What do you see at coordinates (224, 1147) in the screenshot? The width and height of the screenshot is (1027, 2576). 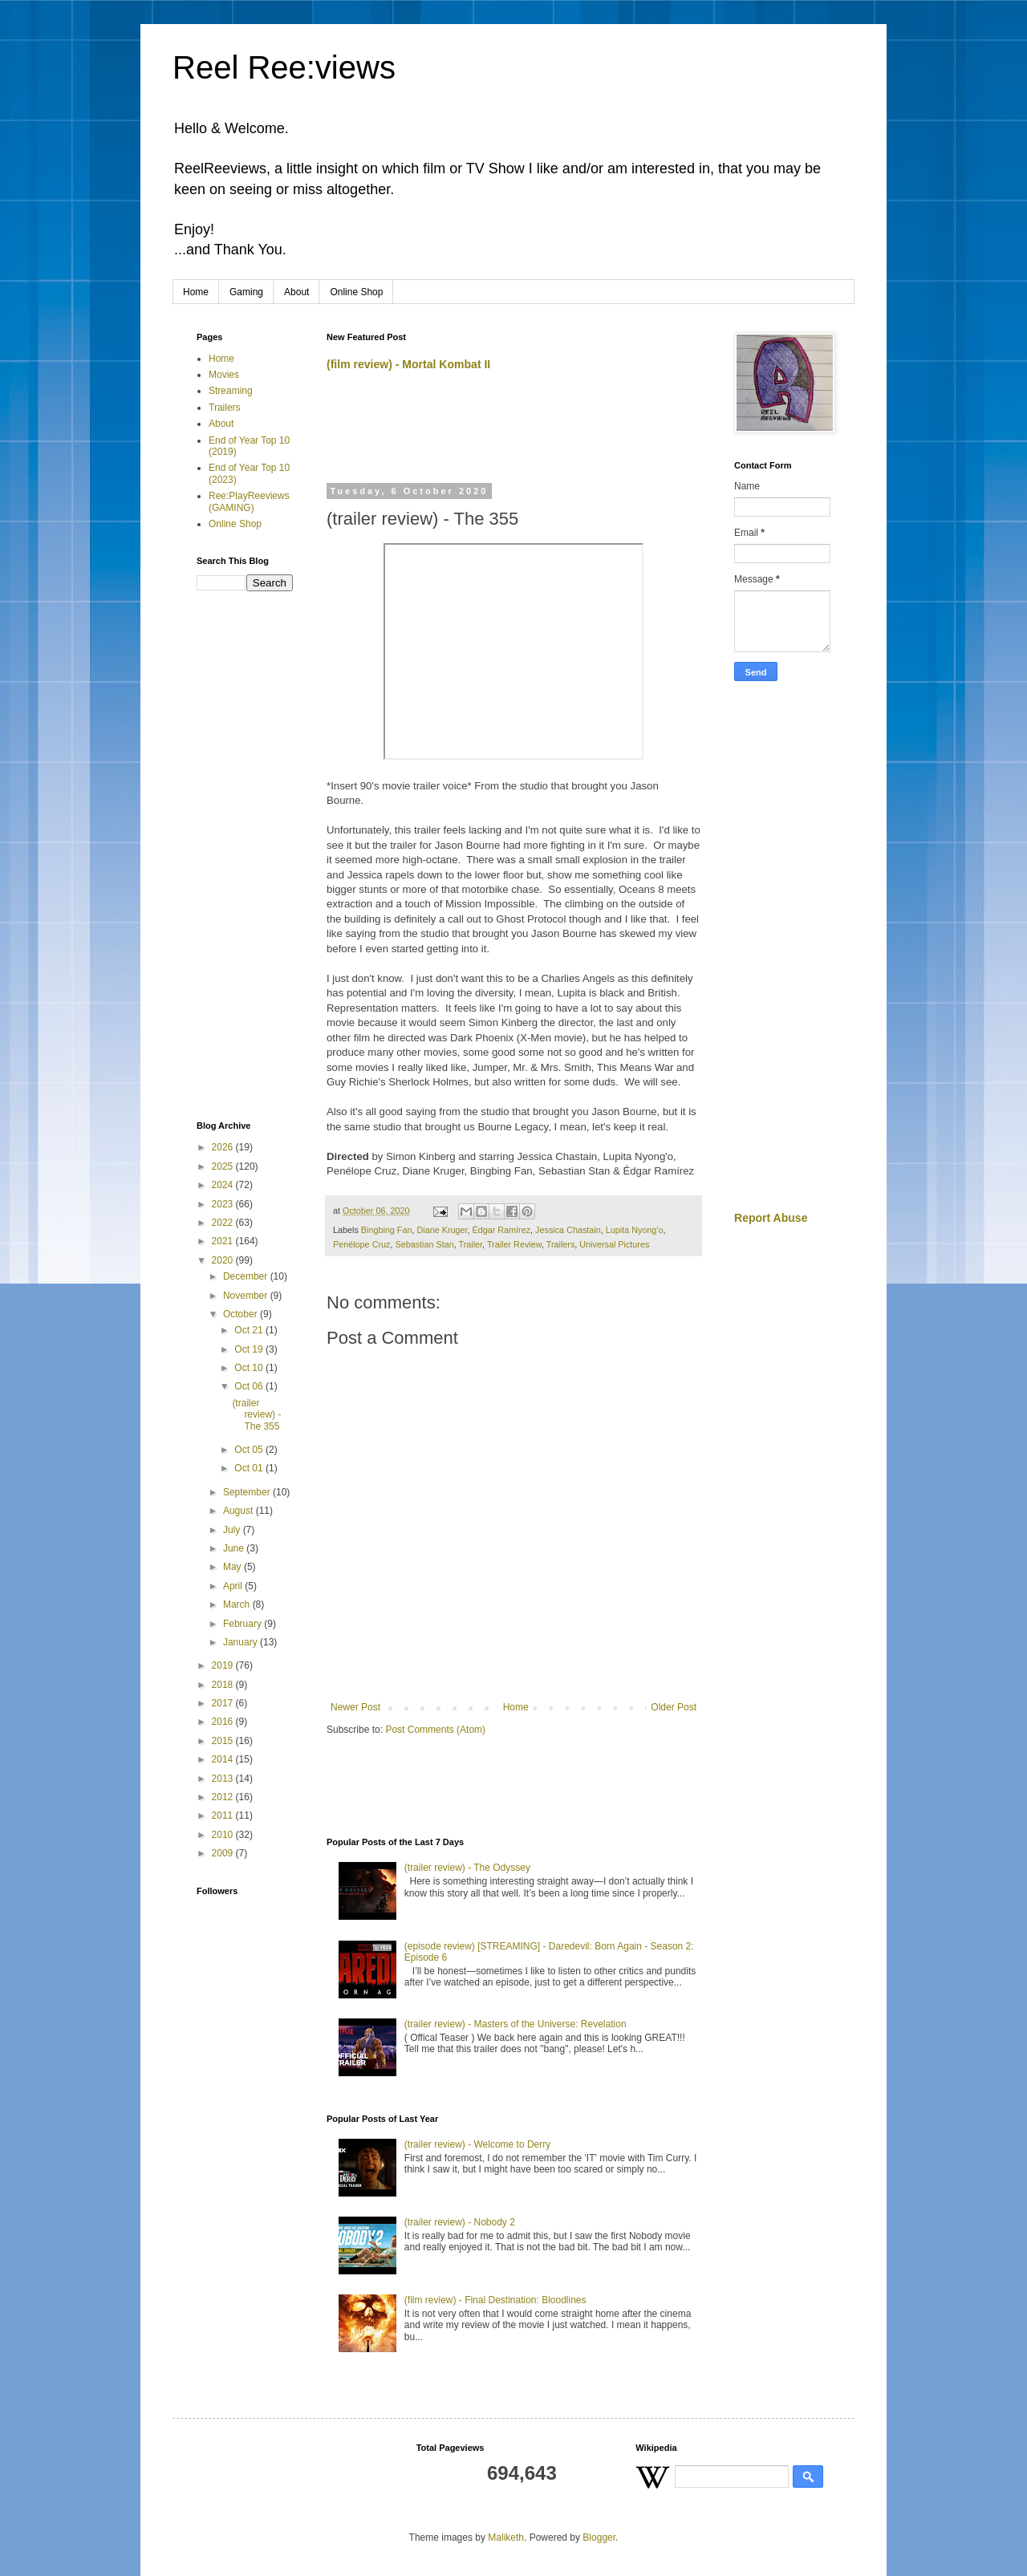 I see `2026` at bounding box center [224, 1147].